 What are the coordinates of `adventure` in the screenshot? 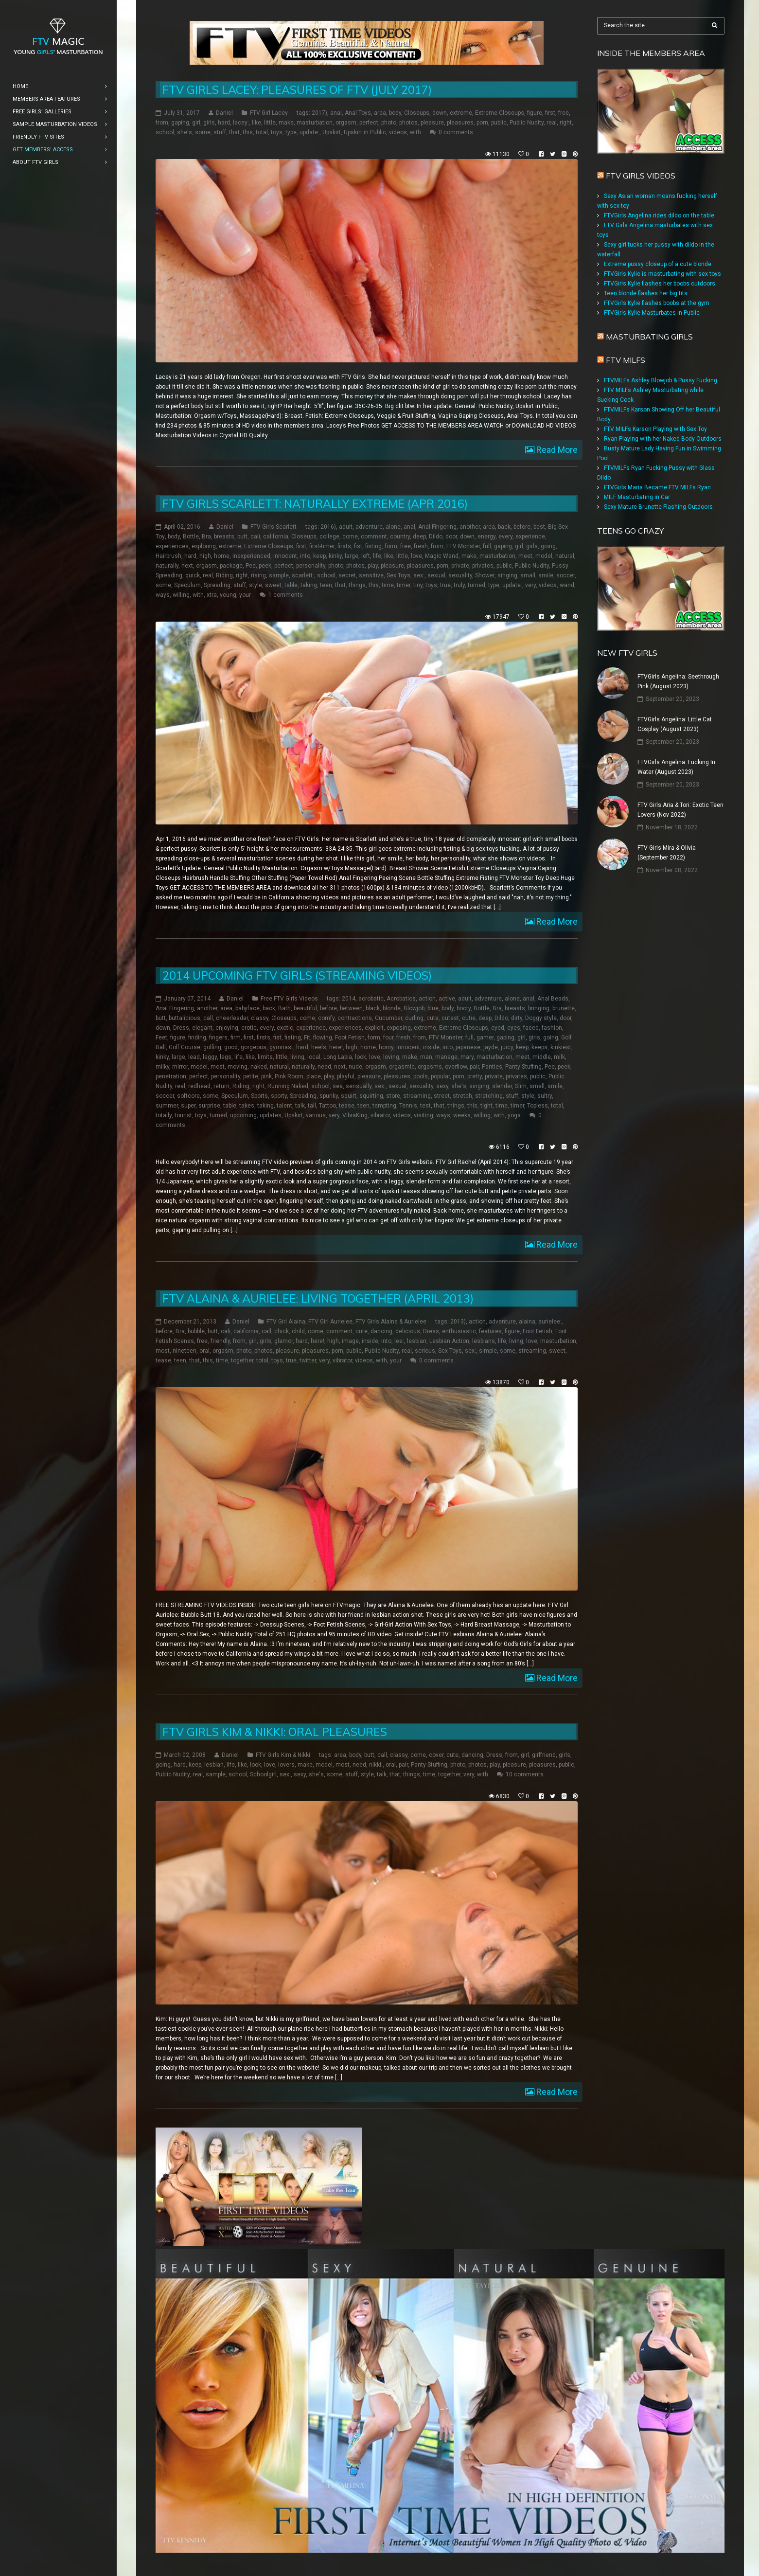 It's located at (369, 526).